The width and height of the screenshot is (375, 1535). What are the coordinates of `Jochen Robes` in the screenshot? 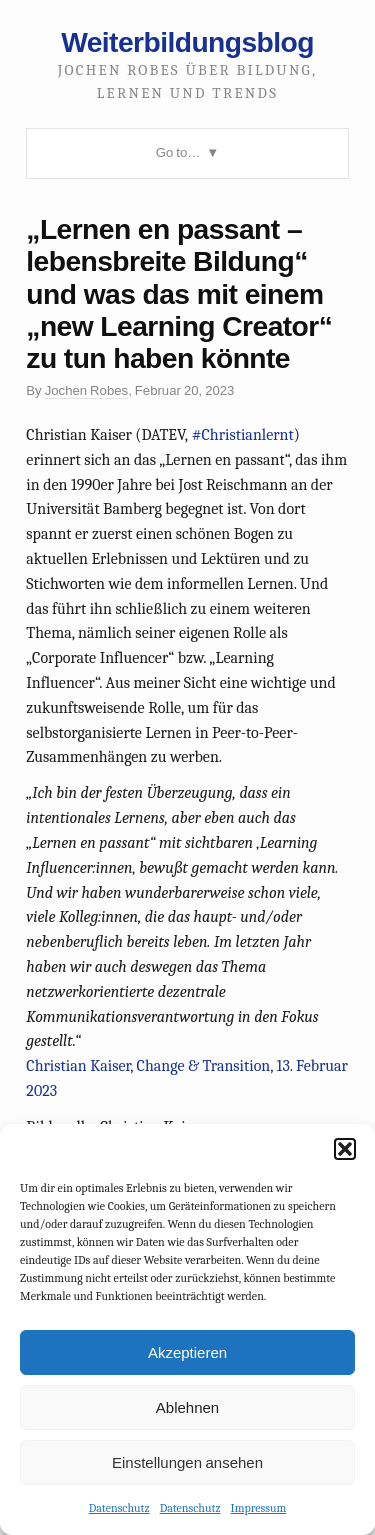 It's located at (86, 390).